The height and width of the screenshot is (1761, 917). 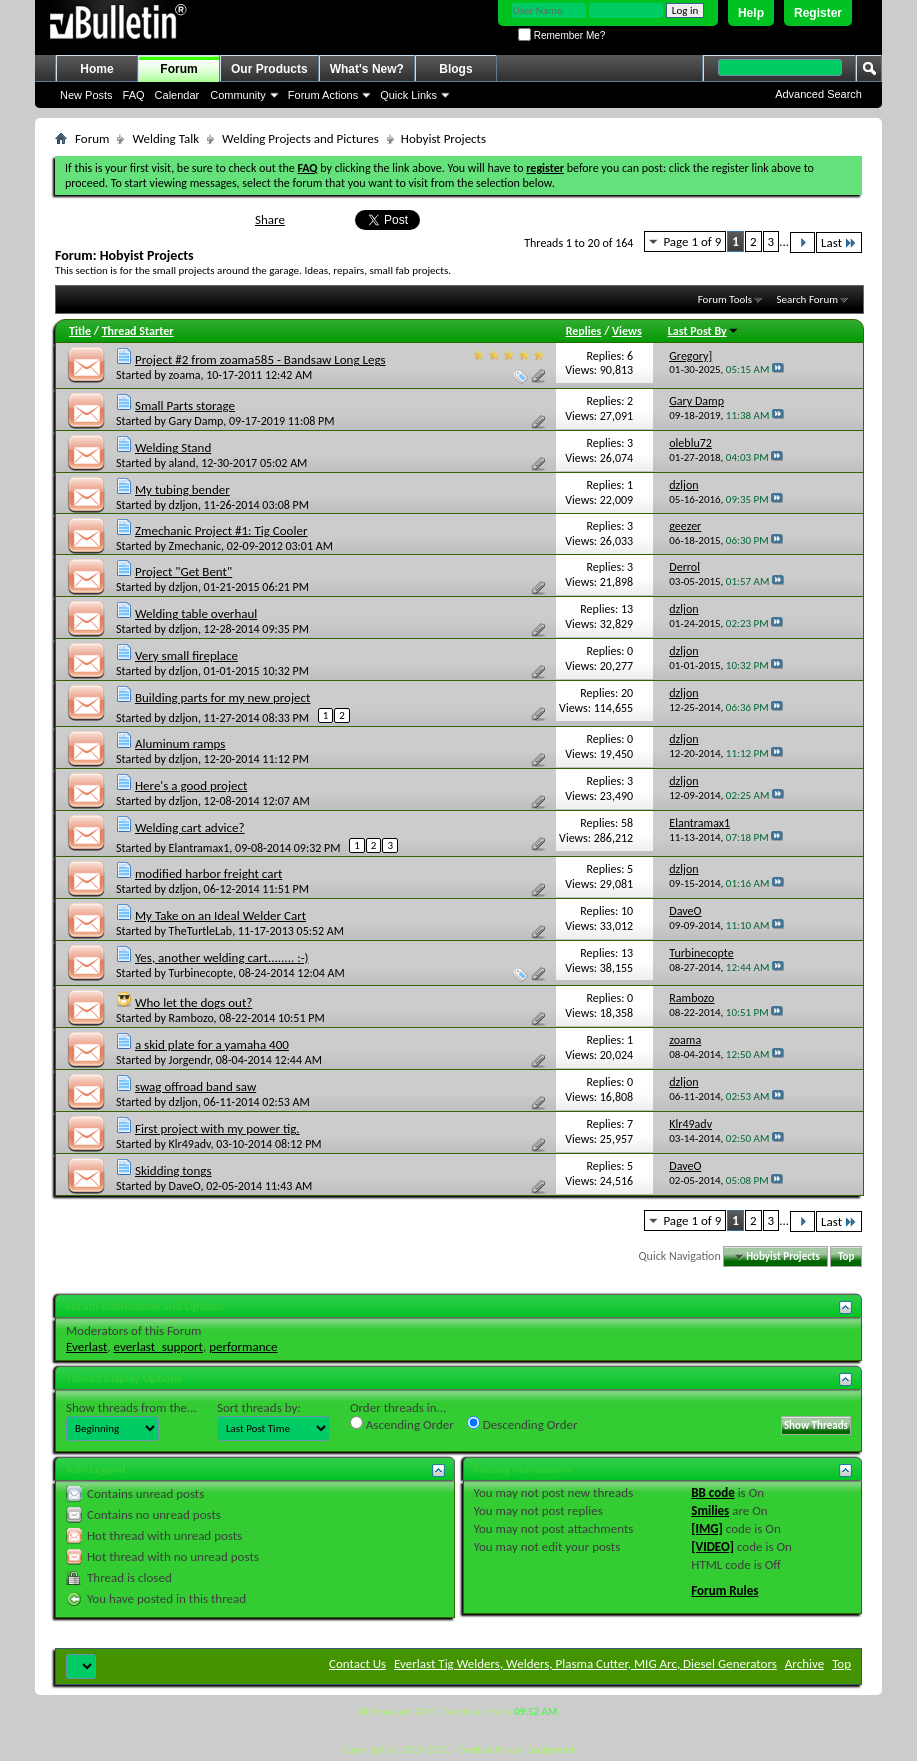 I want to click on Welding Talk, so click(x=165, y=138).